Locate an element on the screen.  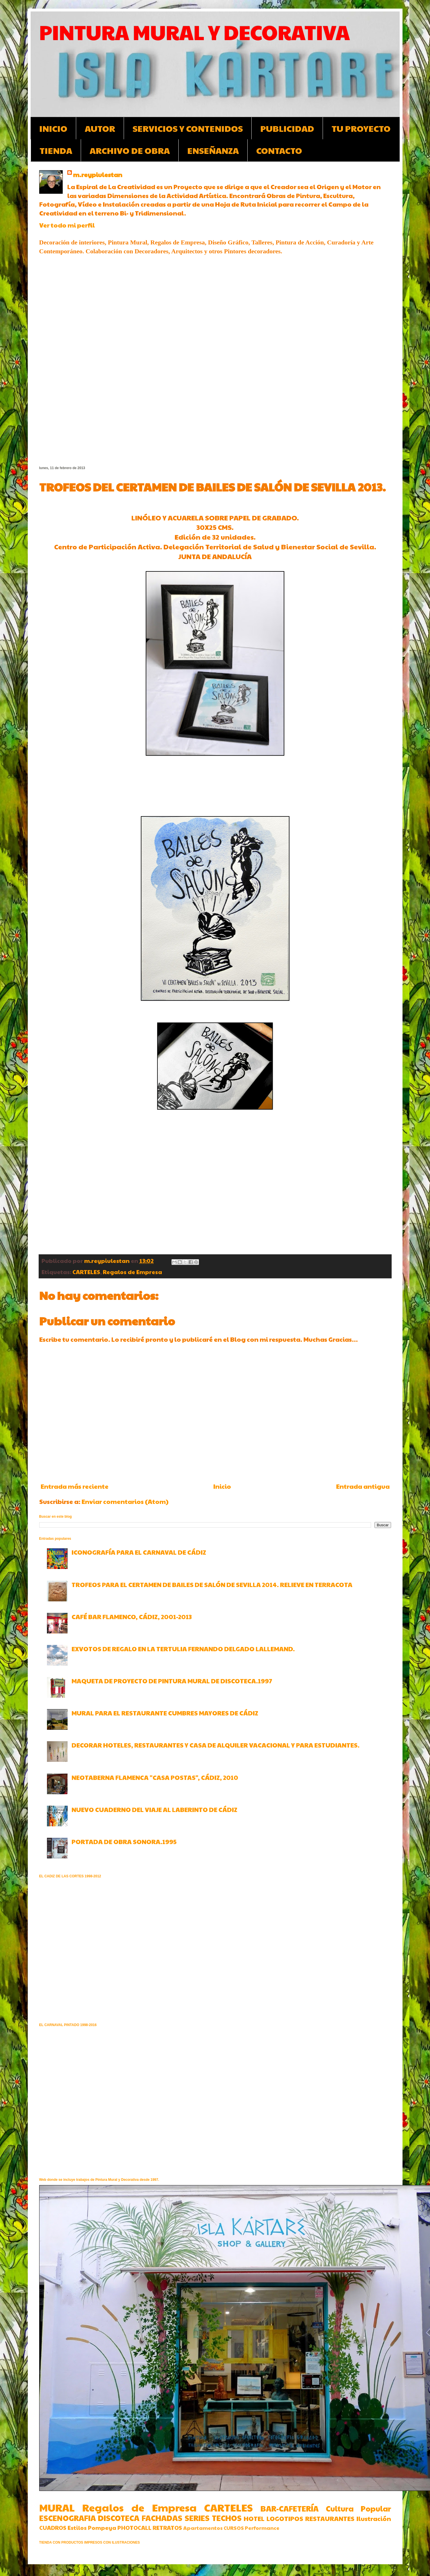
NEOTABERNA FLAMENCA "CASA POSTAS", CÁDIZ, 2010 is located at coordinates (155, 1777).